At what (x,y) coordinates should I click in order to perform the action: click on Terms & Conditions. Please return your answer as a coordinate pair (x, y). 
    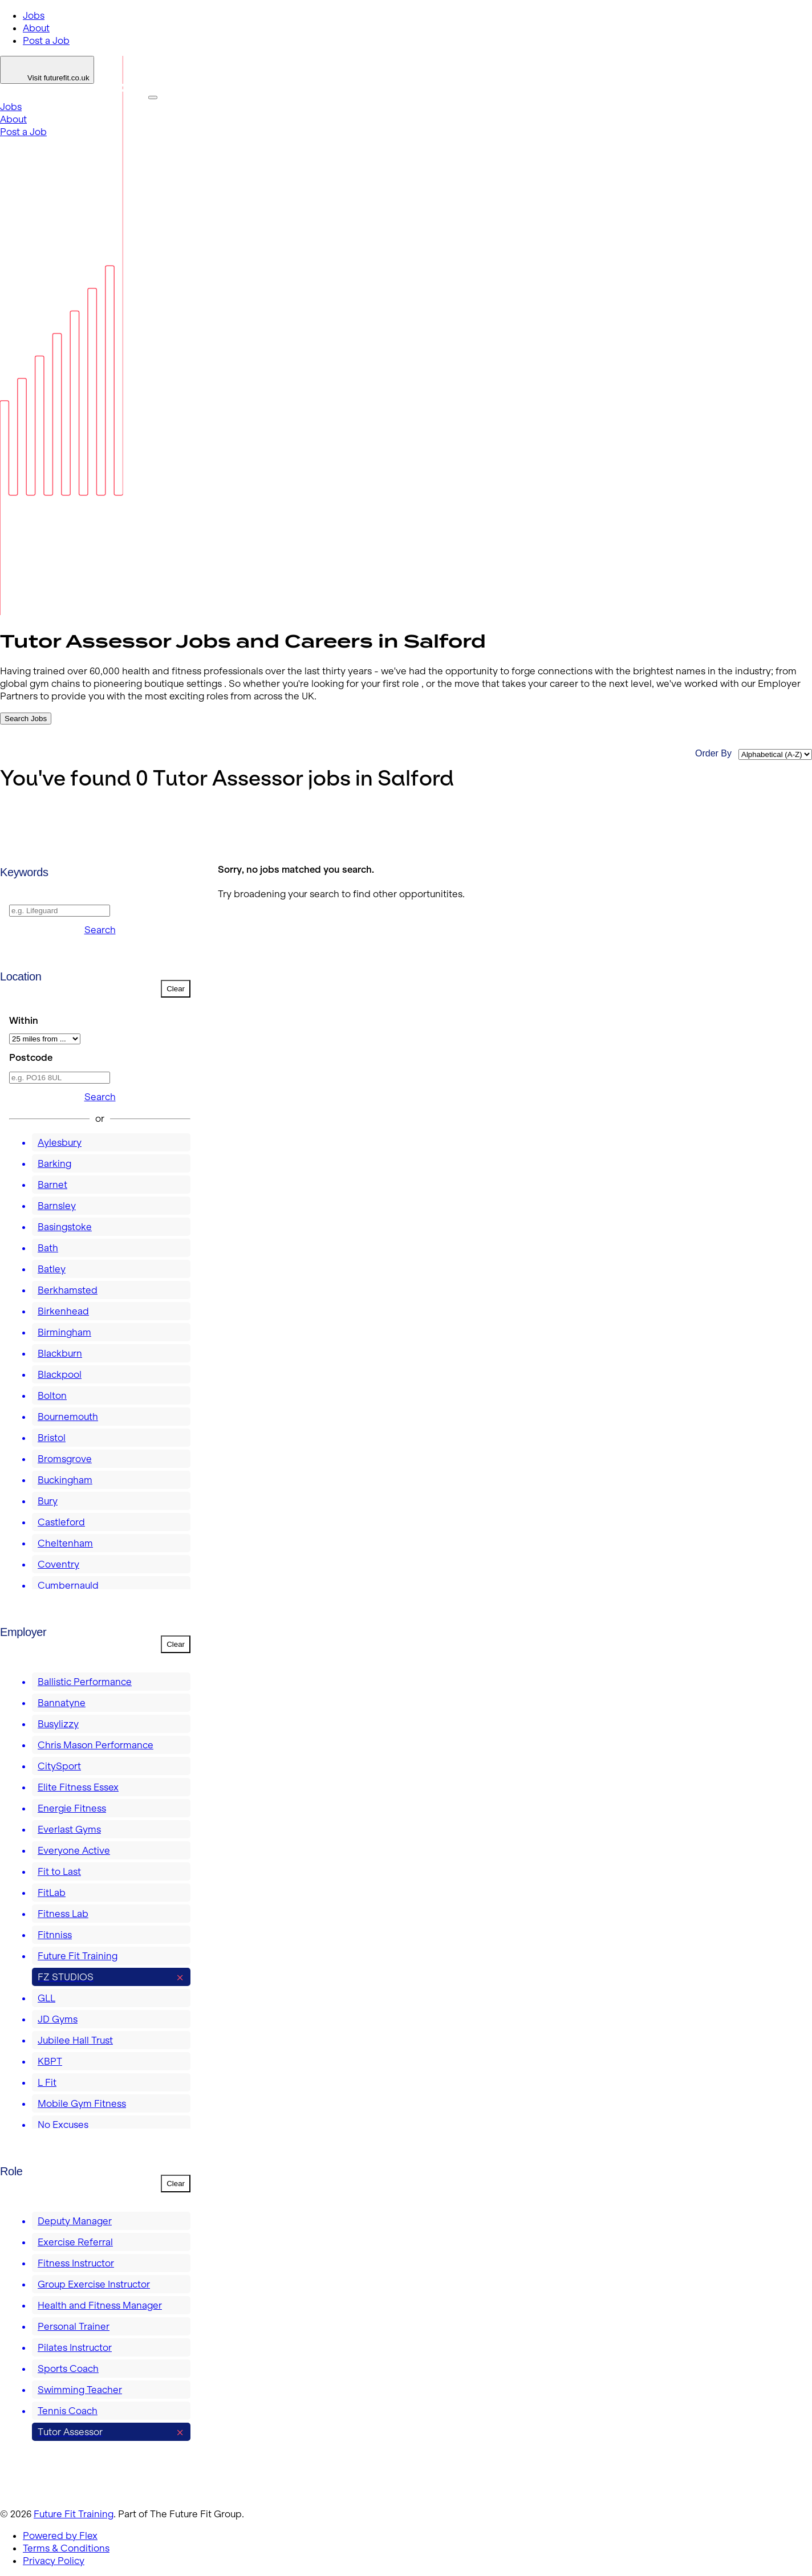
    Looking at the image, I should click on (66, 2548).